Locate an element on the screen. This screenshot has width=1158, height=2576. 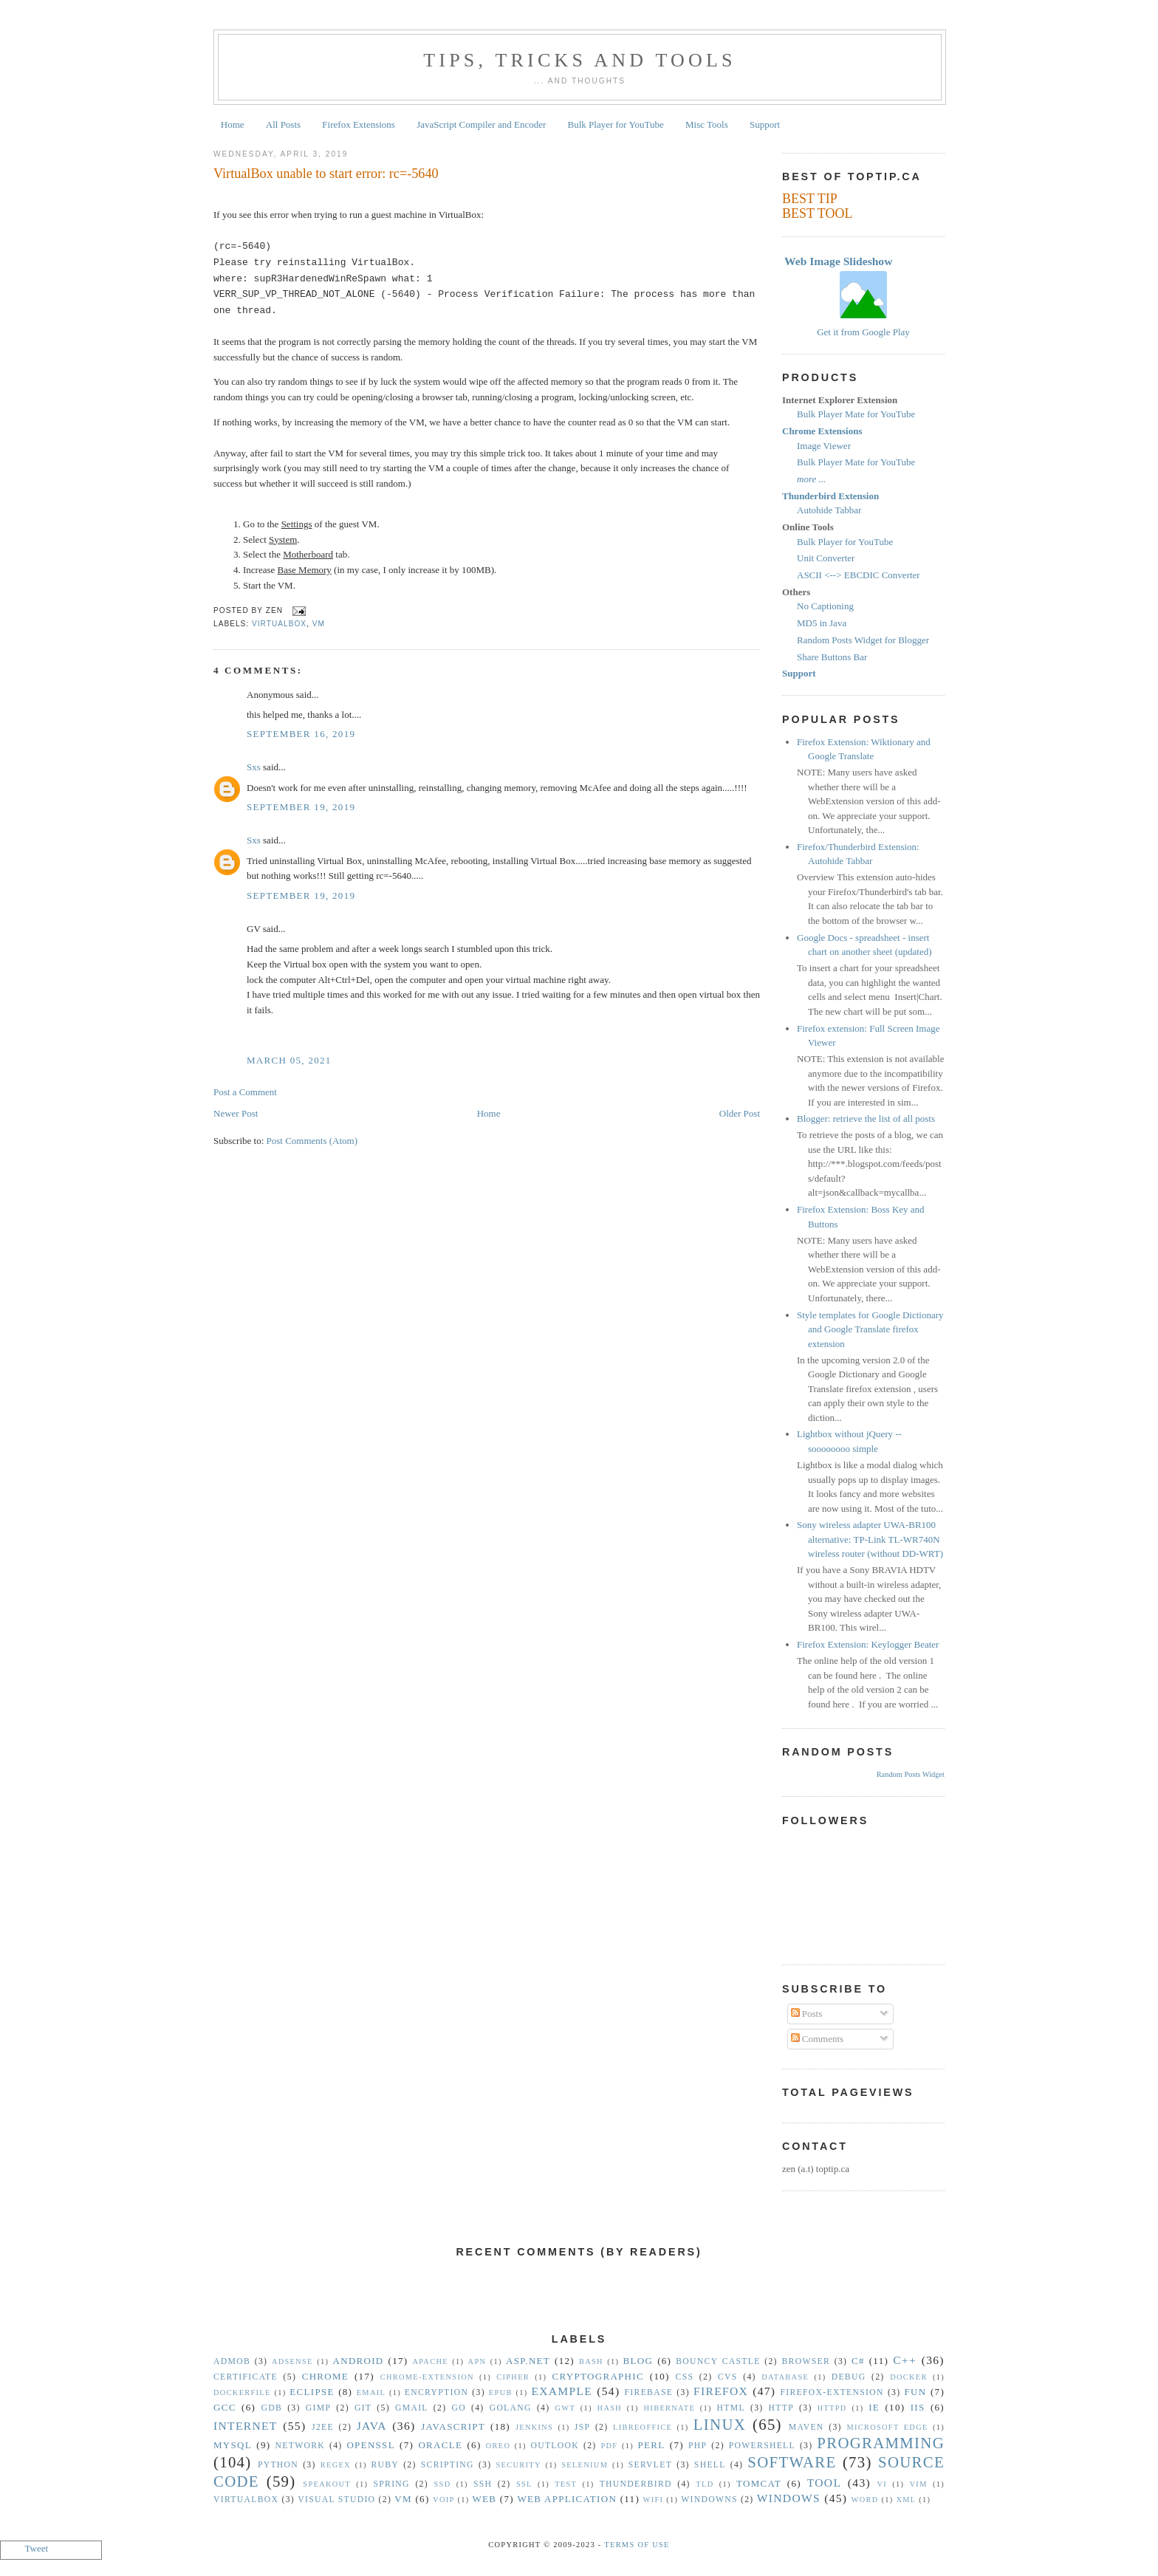
security is located at coordinates (518, 2465).